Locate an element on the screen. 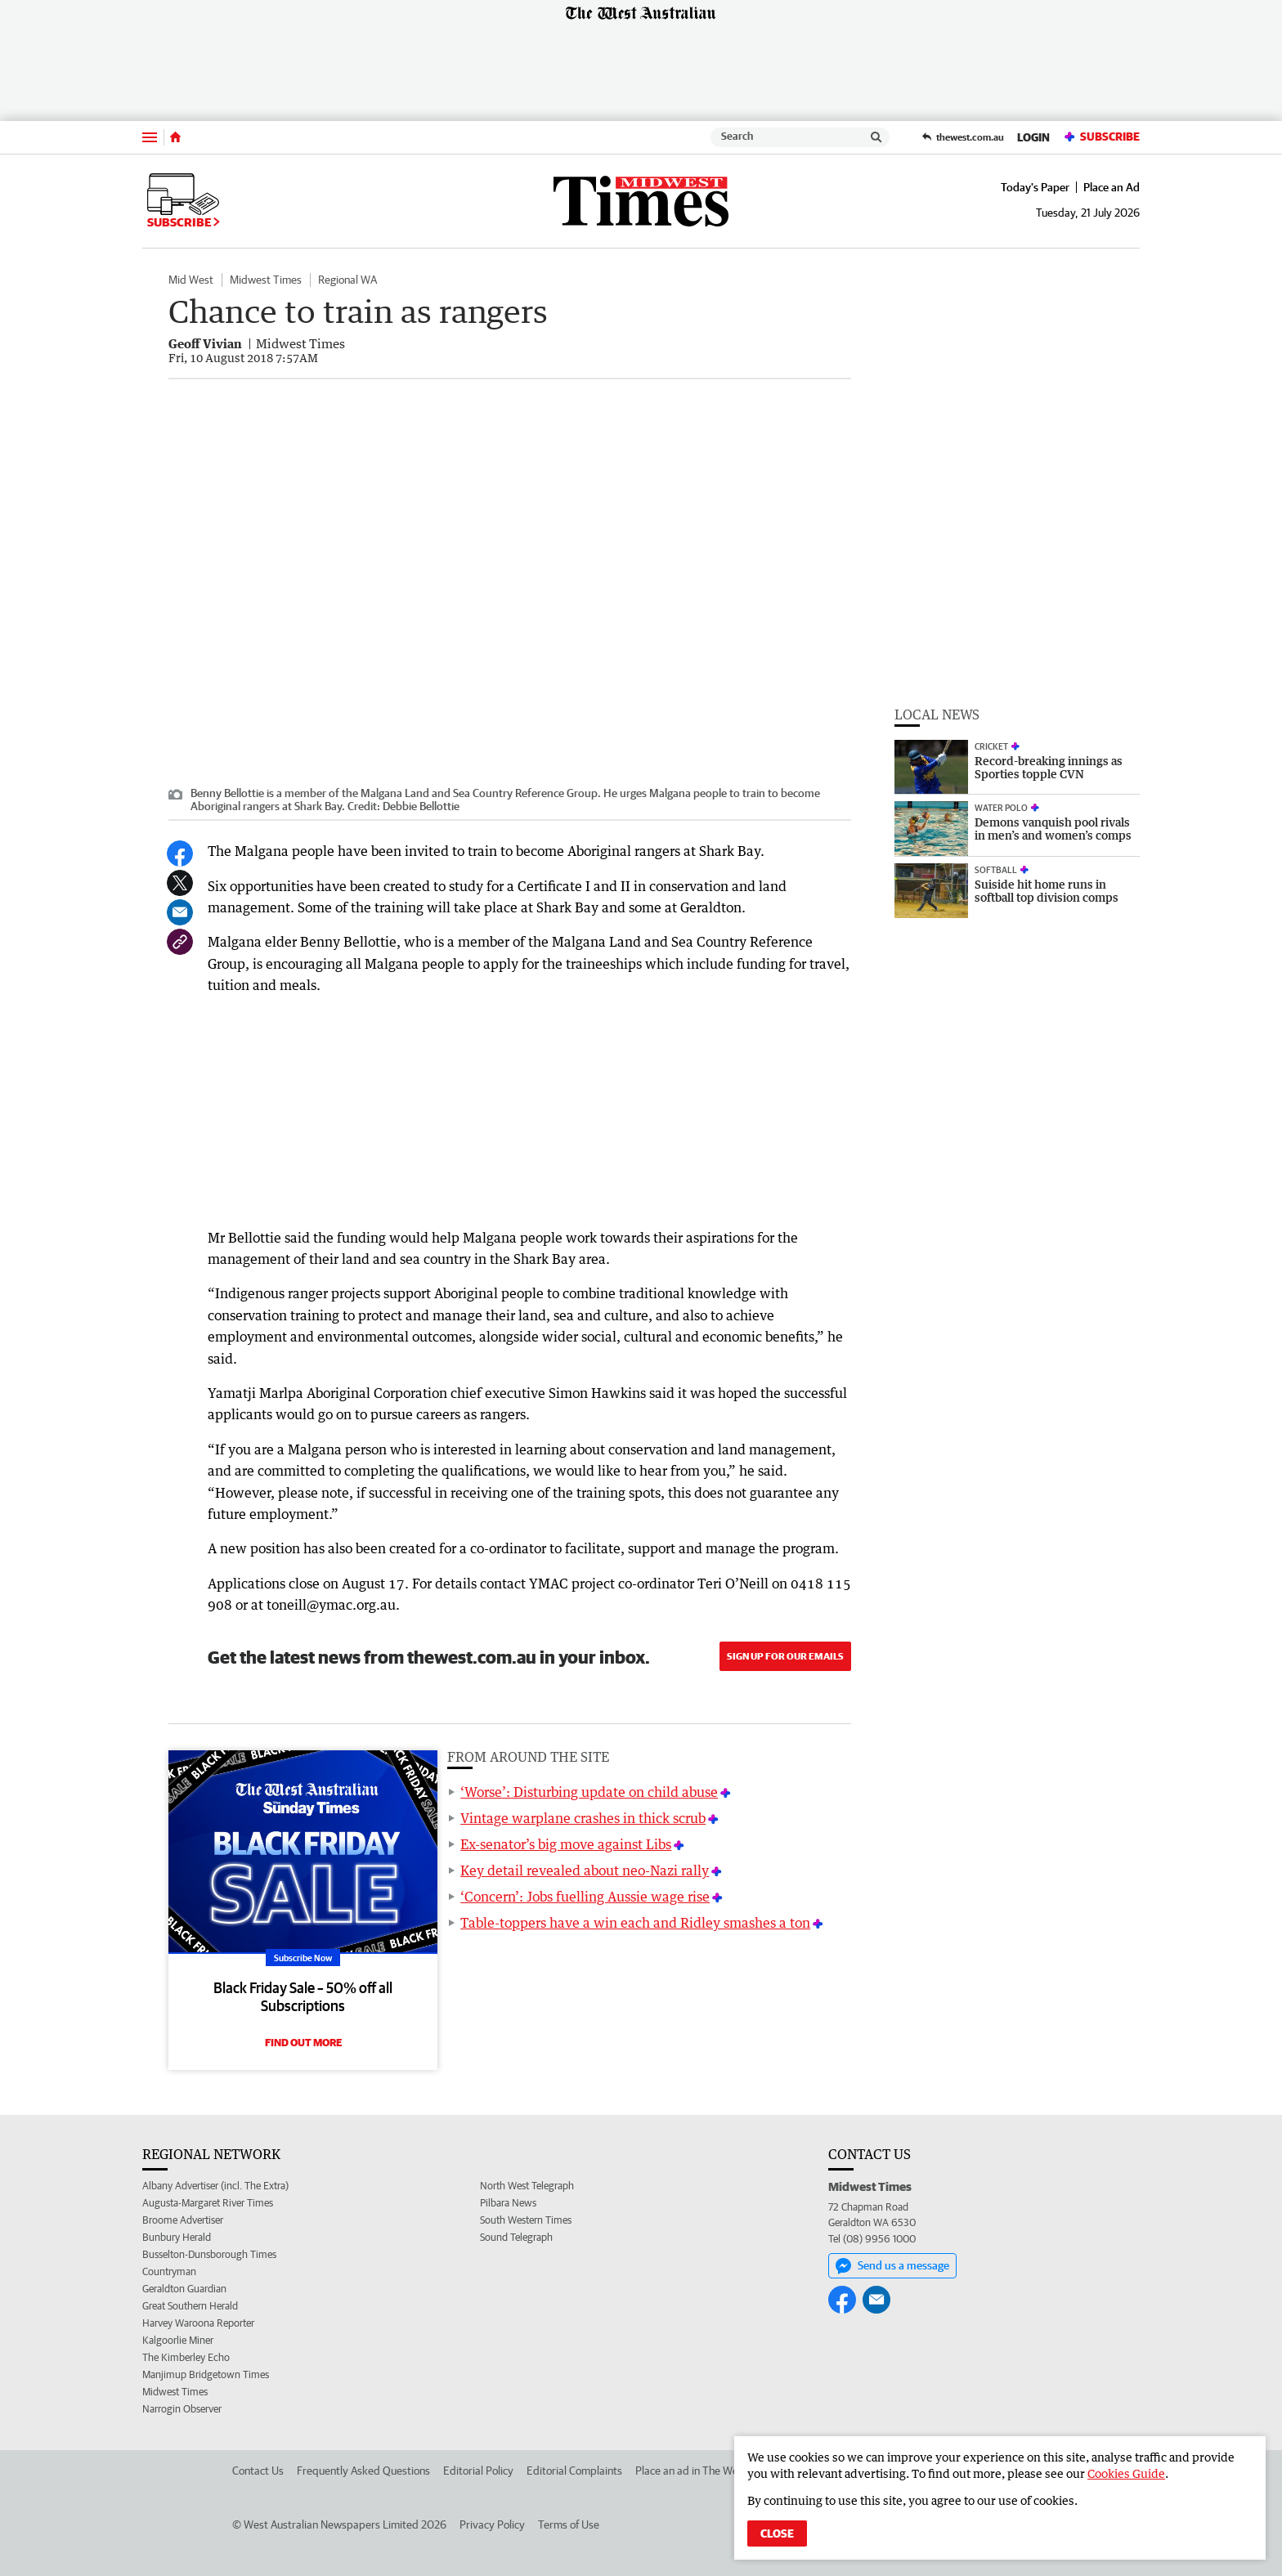 Image resolution: width=1282 pixels, height=2576 pixels. [Home] is located at coordinates (175, 137).